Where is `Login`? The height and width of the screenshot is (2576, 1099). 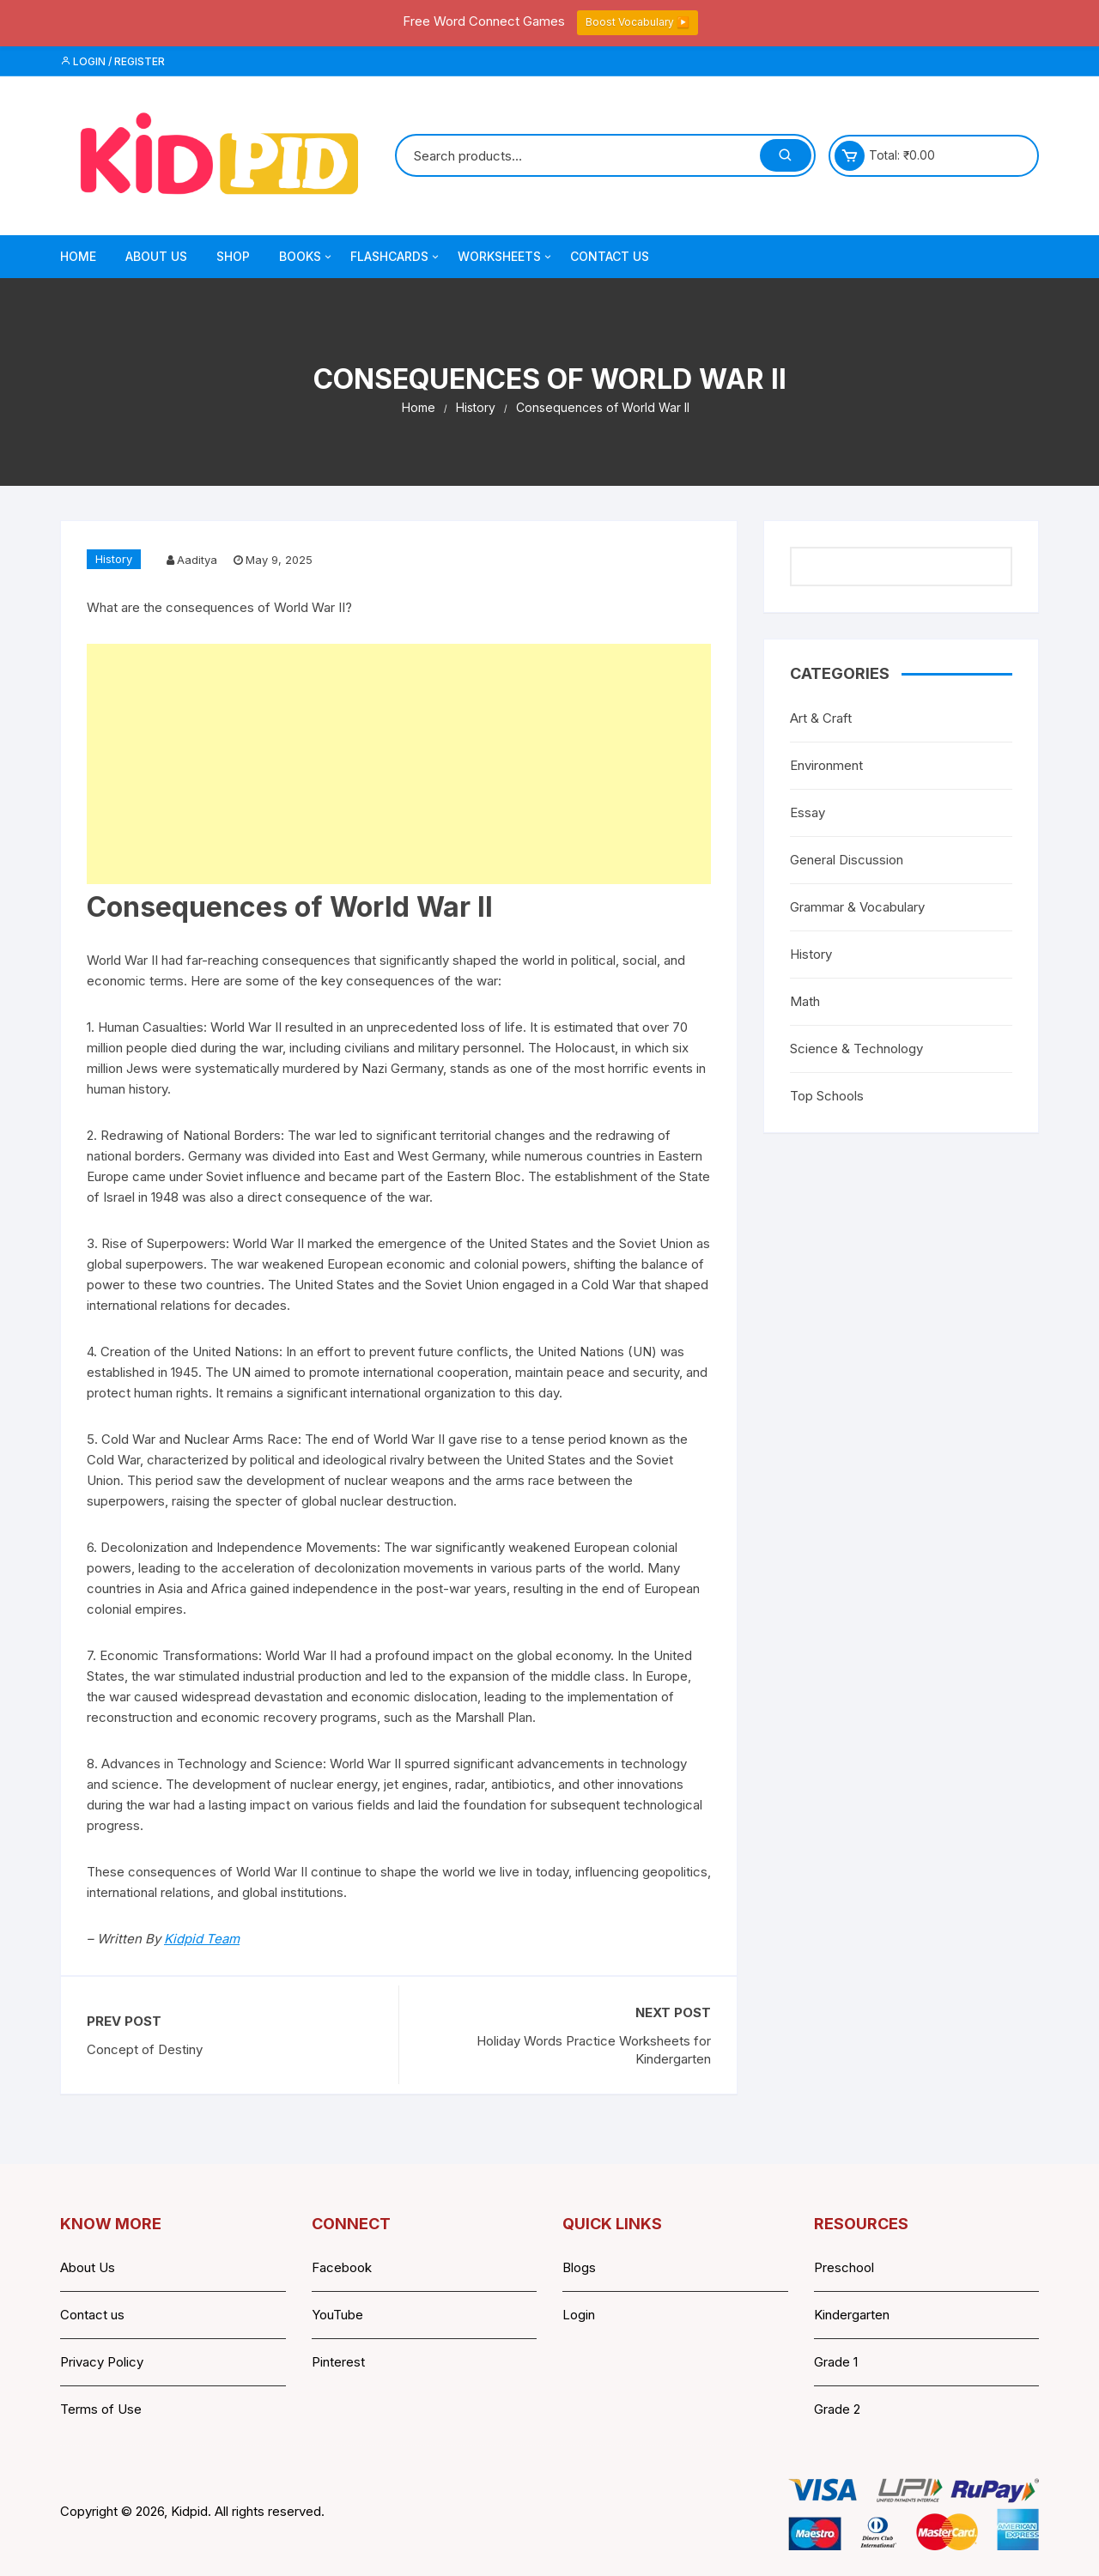
Login is located at coordinates (578, 2314).